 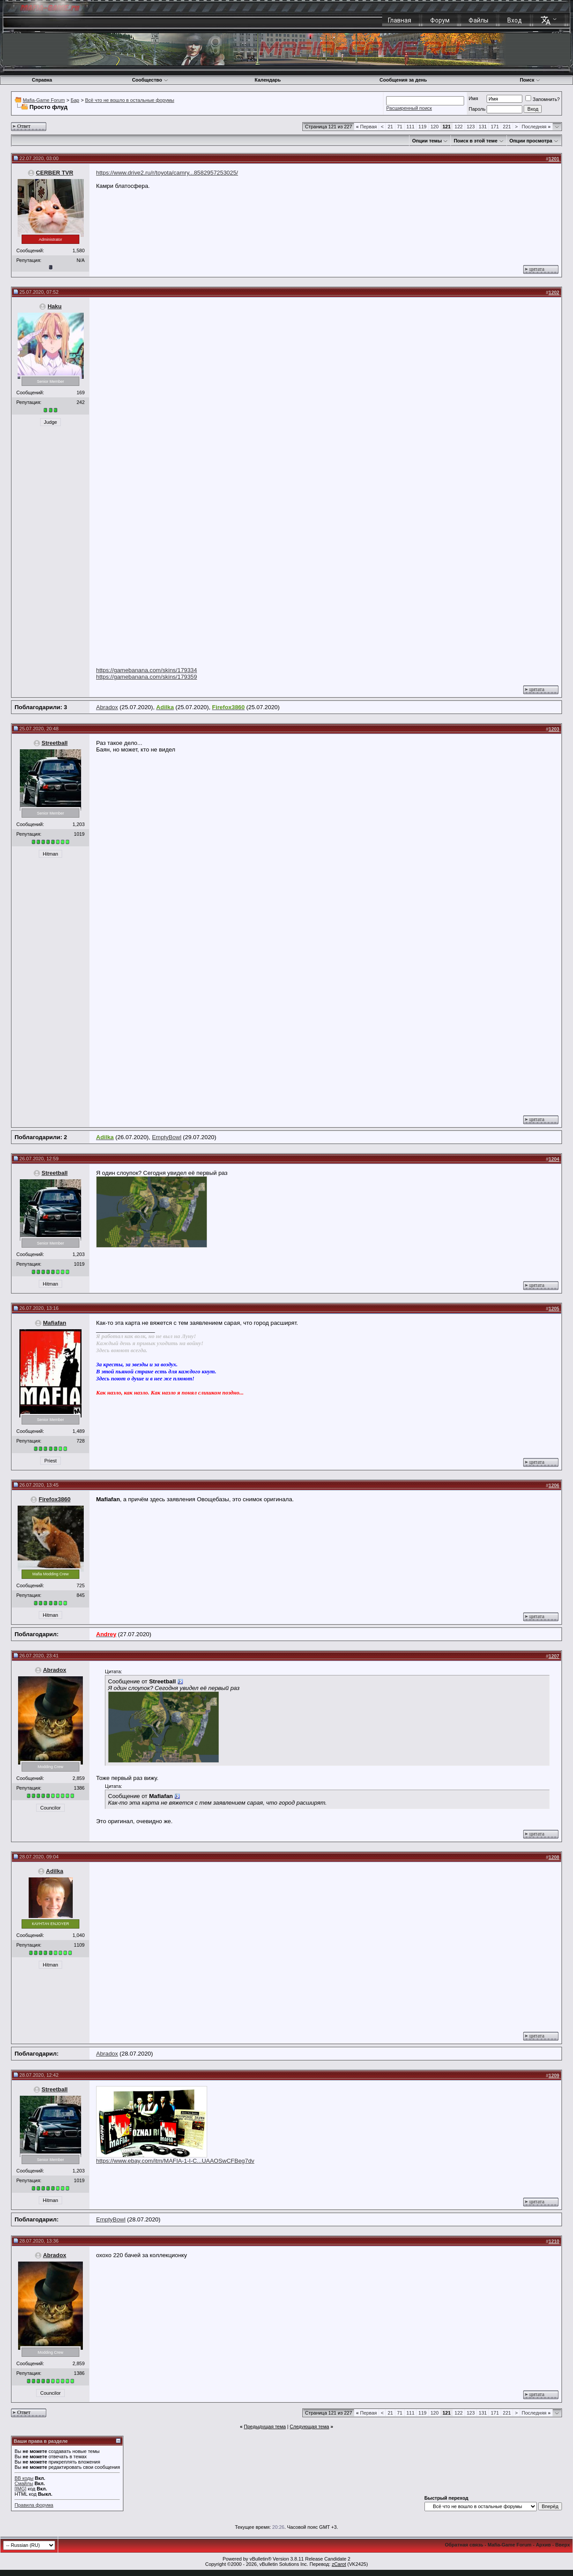 What do you see at coordinates (50, 853) in the screenshot?
I see `Hitman` at bounding box center [50, 853].